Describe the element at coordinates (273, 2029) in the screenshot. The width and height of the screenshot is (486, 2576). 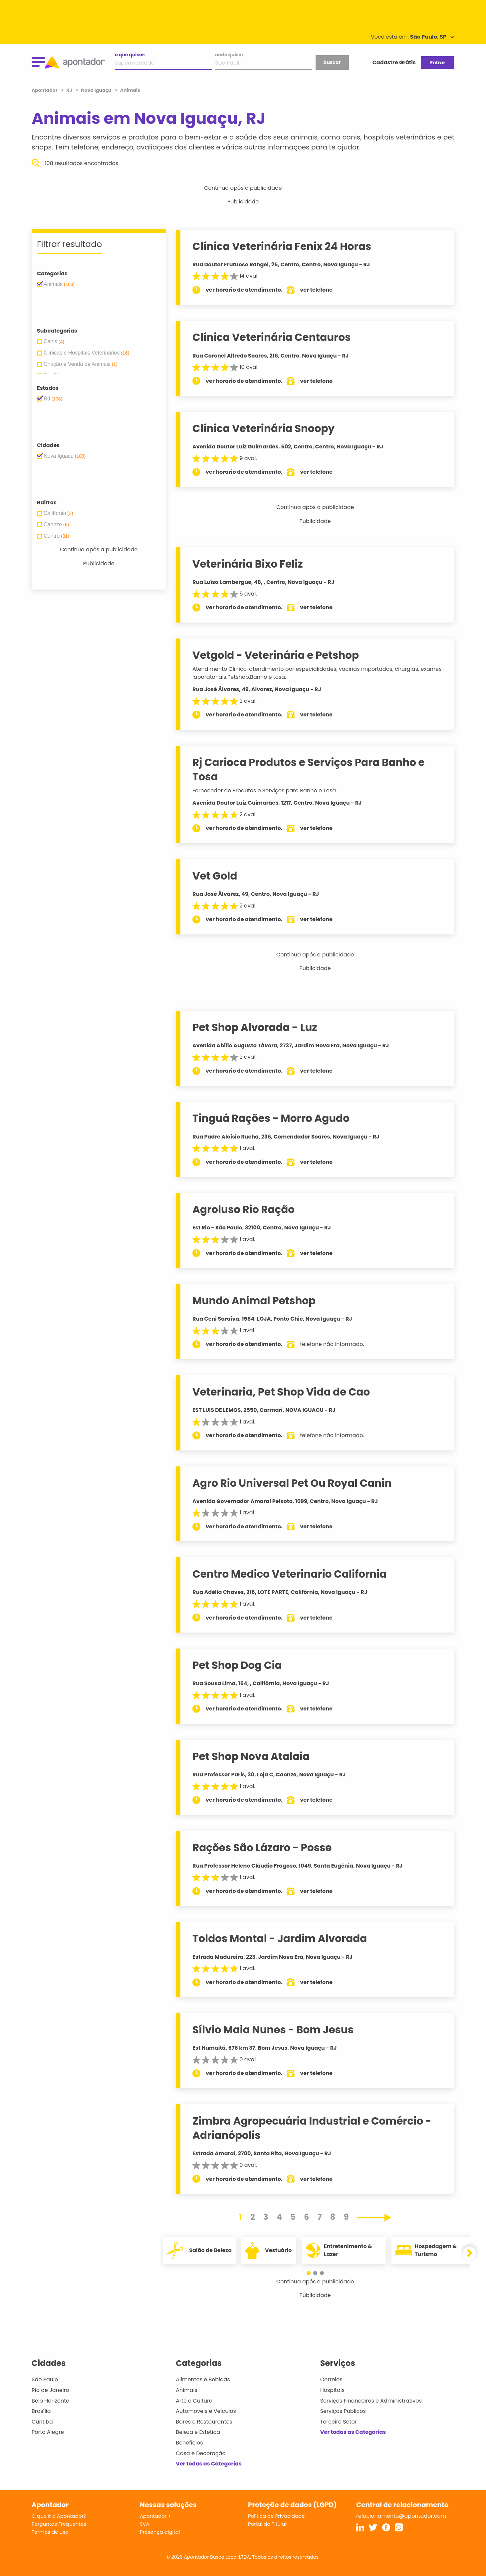
I see `Sílvio Maia Nunes - Bom Jesus` at that location.